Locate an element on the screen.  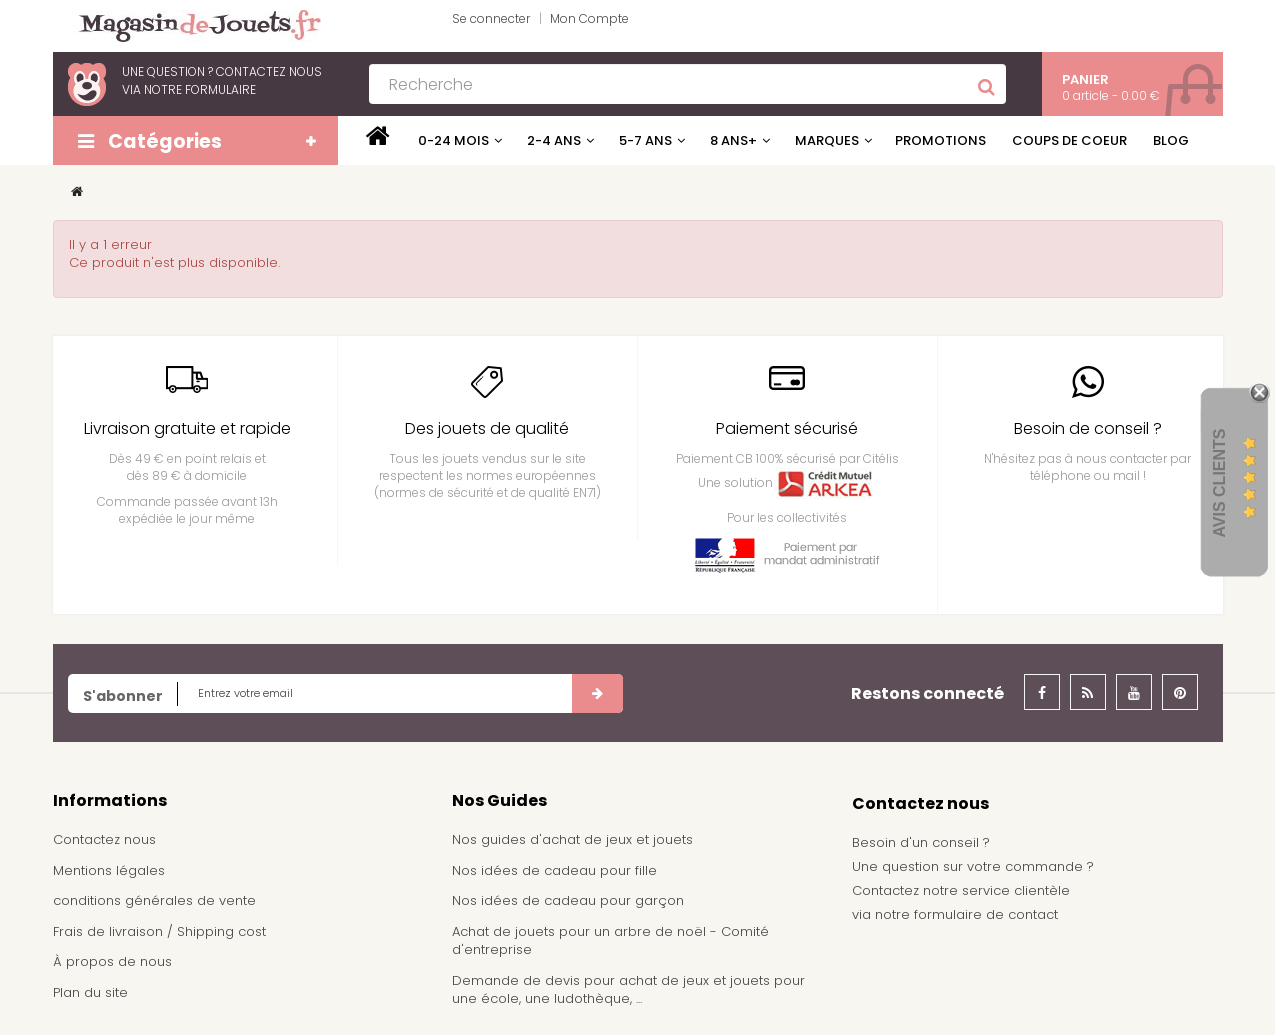
8 ans+ is located at coordinates (733, 140).